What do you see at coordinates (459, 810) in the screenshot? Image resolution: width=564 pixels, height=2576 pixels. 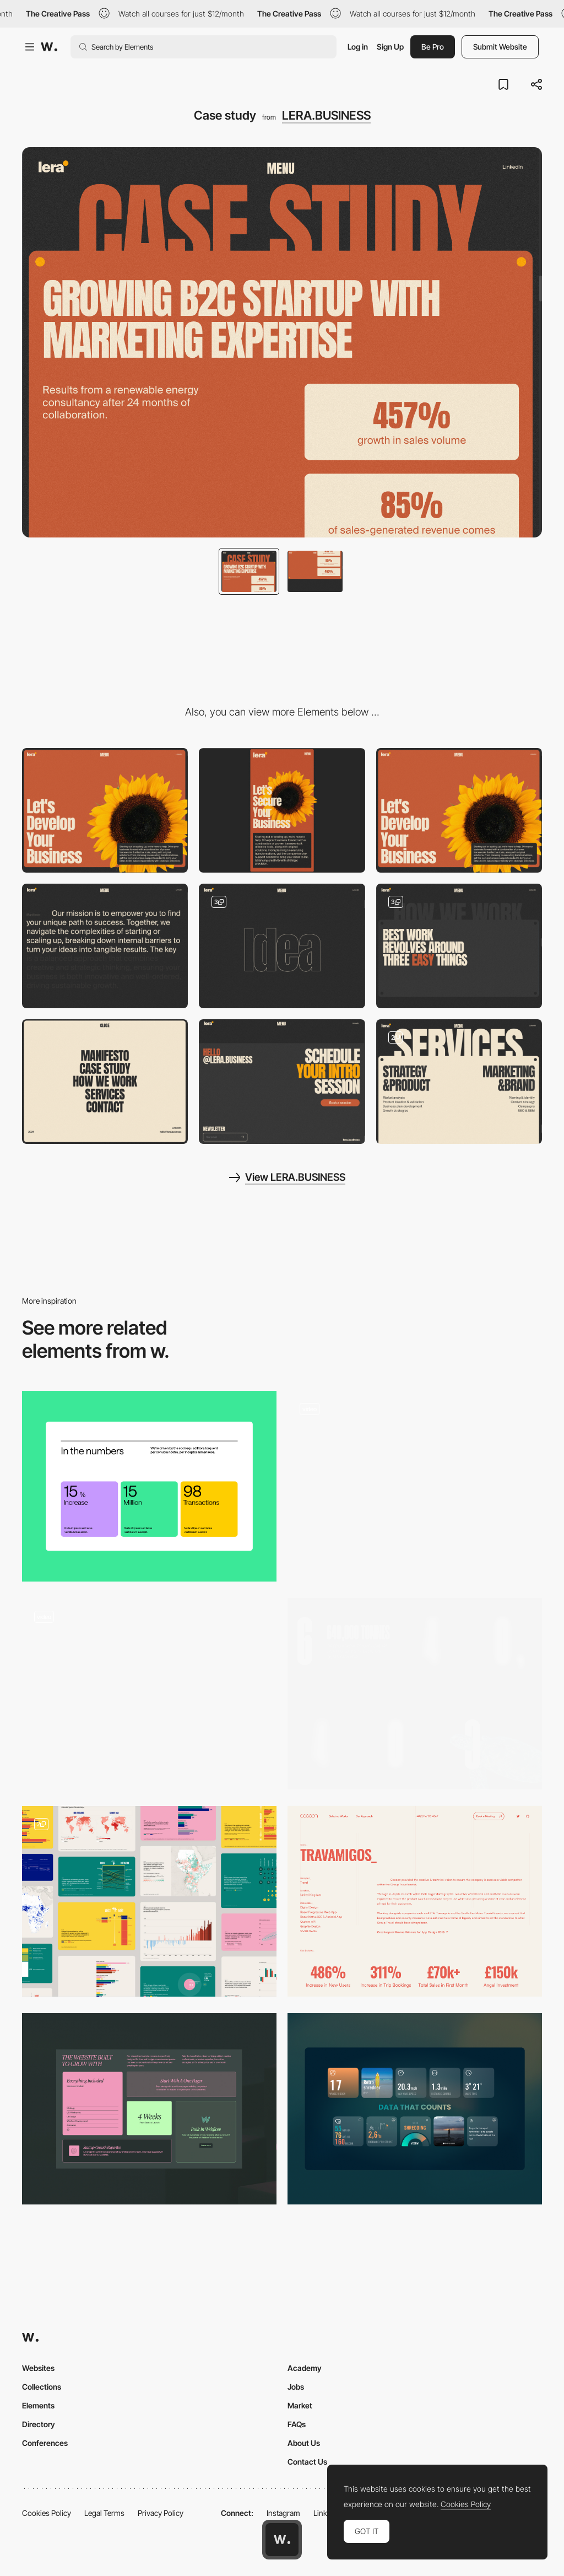 I see `[Hero + Header]` at bounding box center [459, 810].